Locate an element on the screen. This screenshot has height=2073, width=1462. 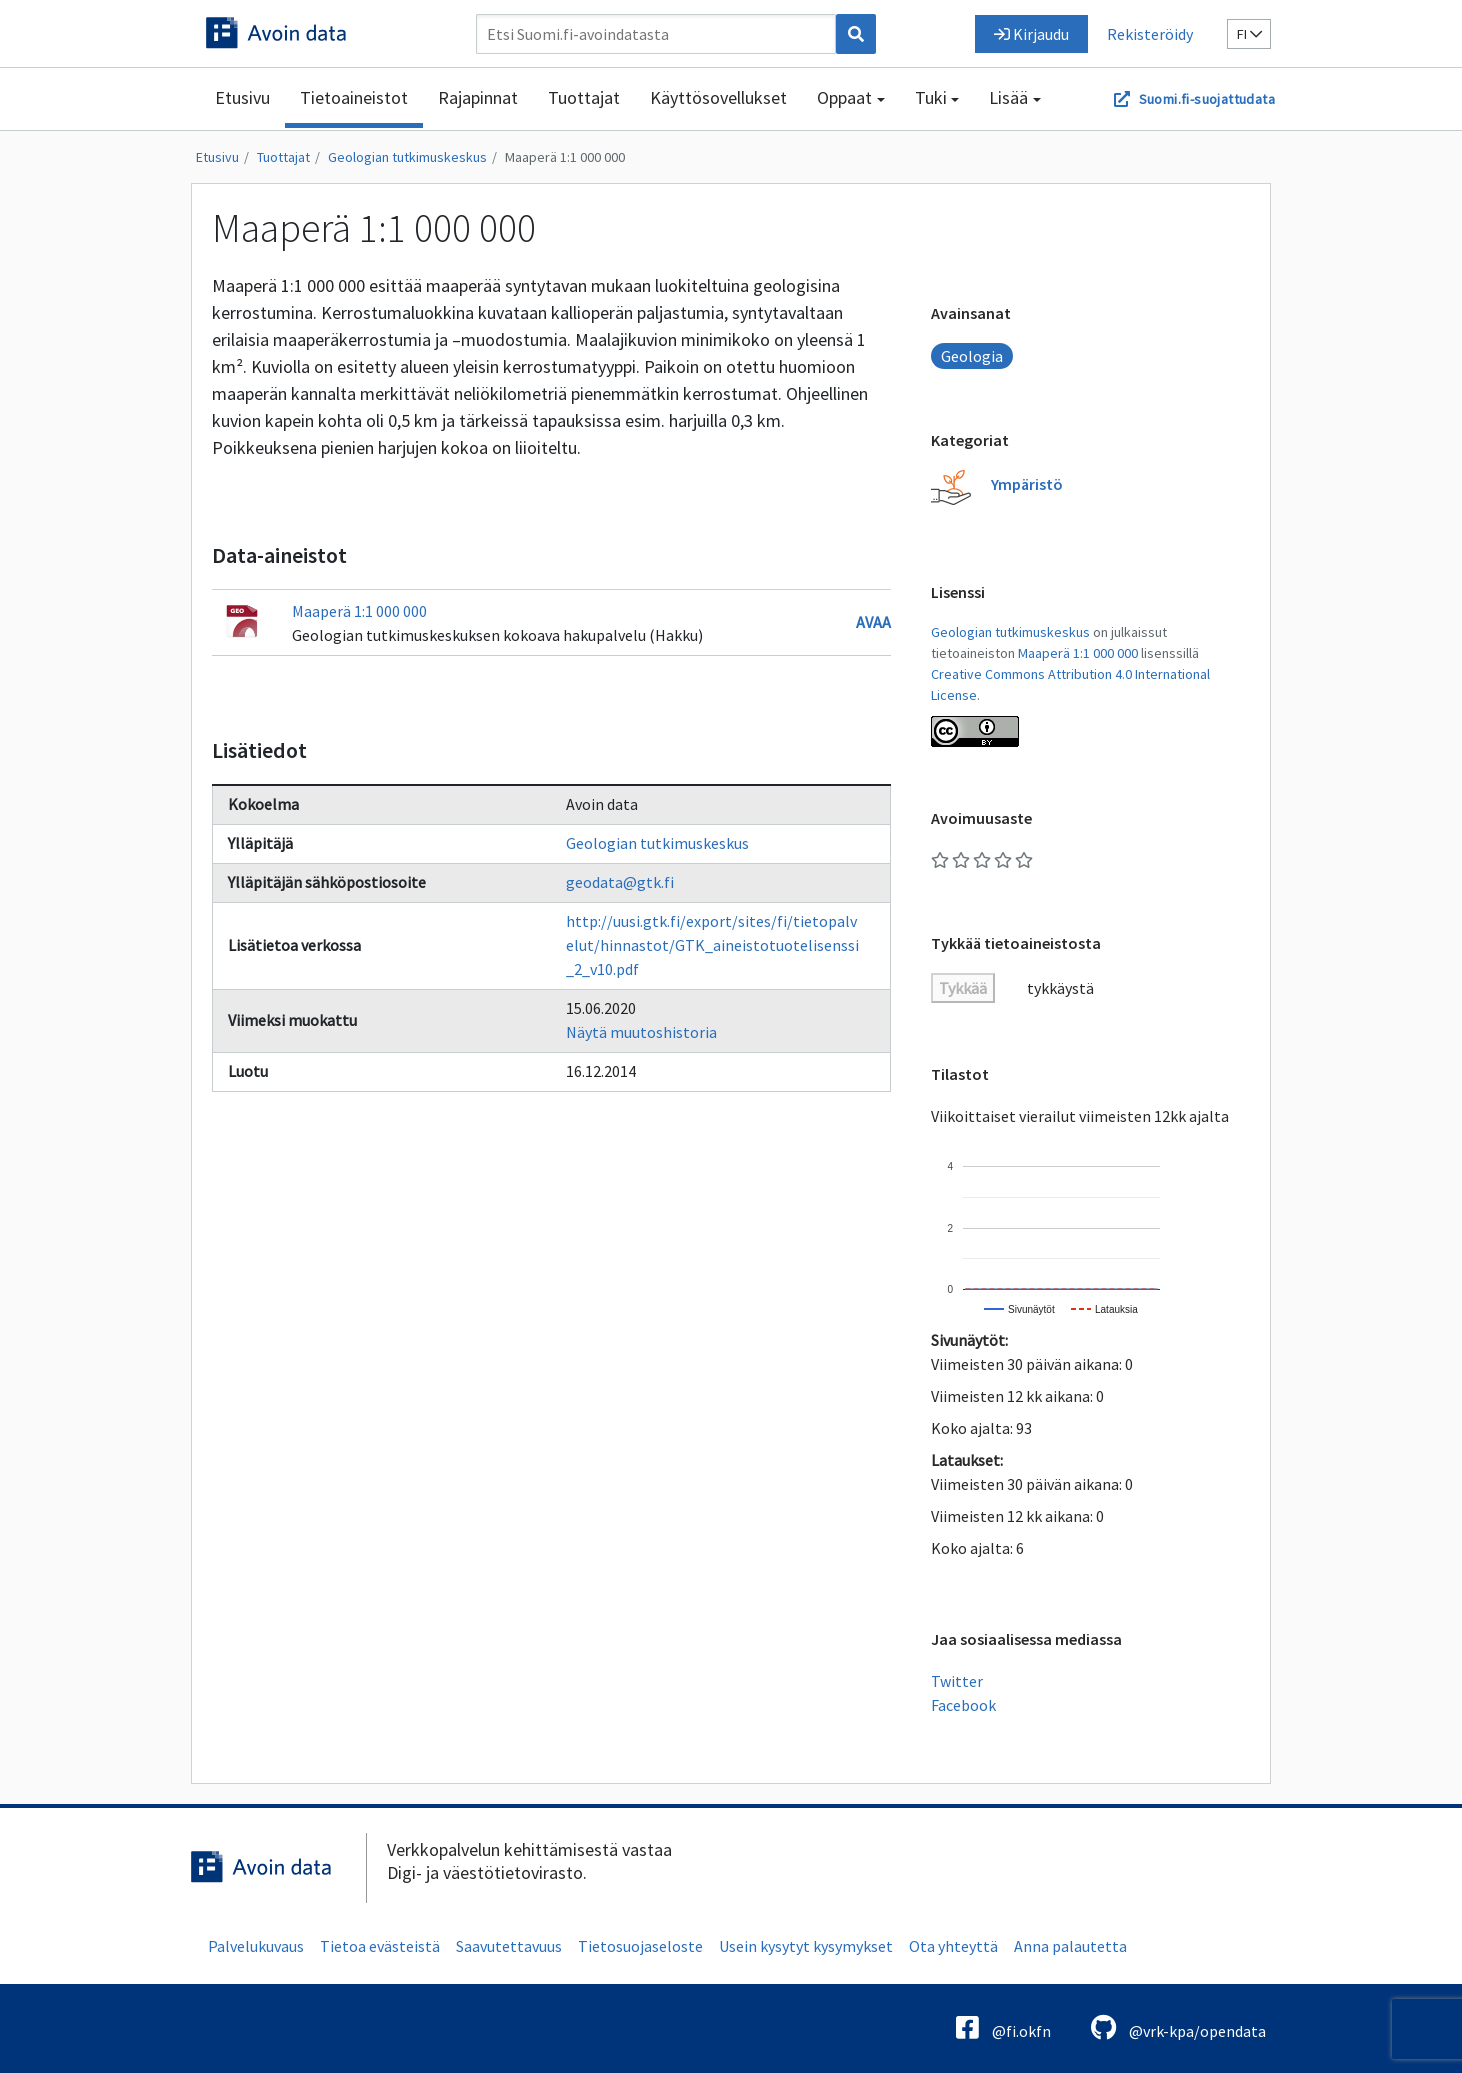
Geologia is located at coordinates (972, 356).